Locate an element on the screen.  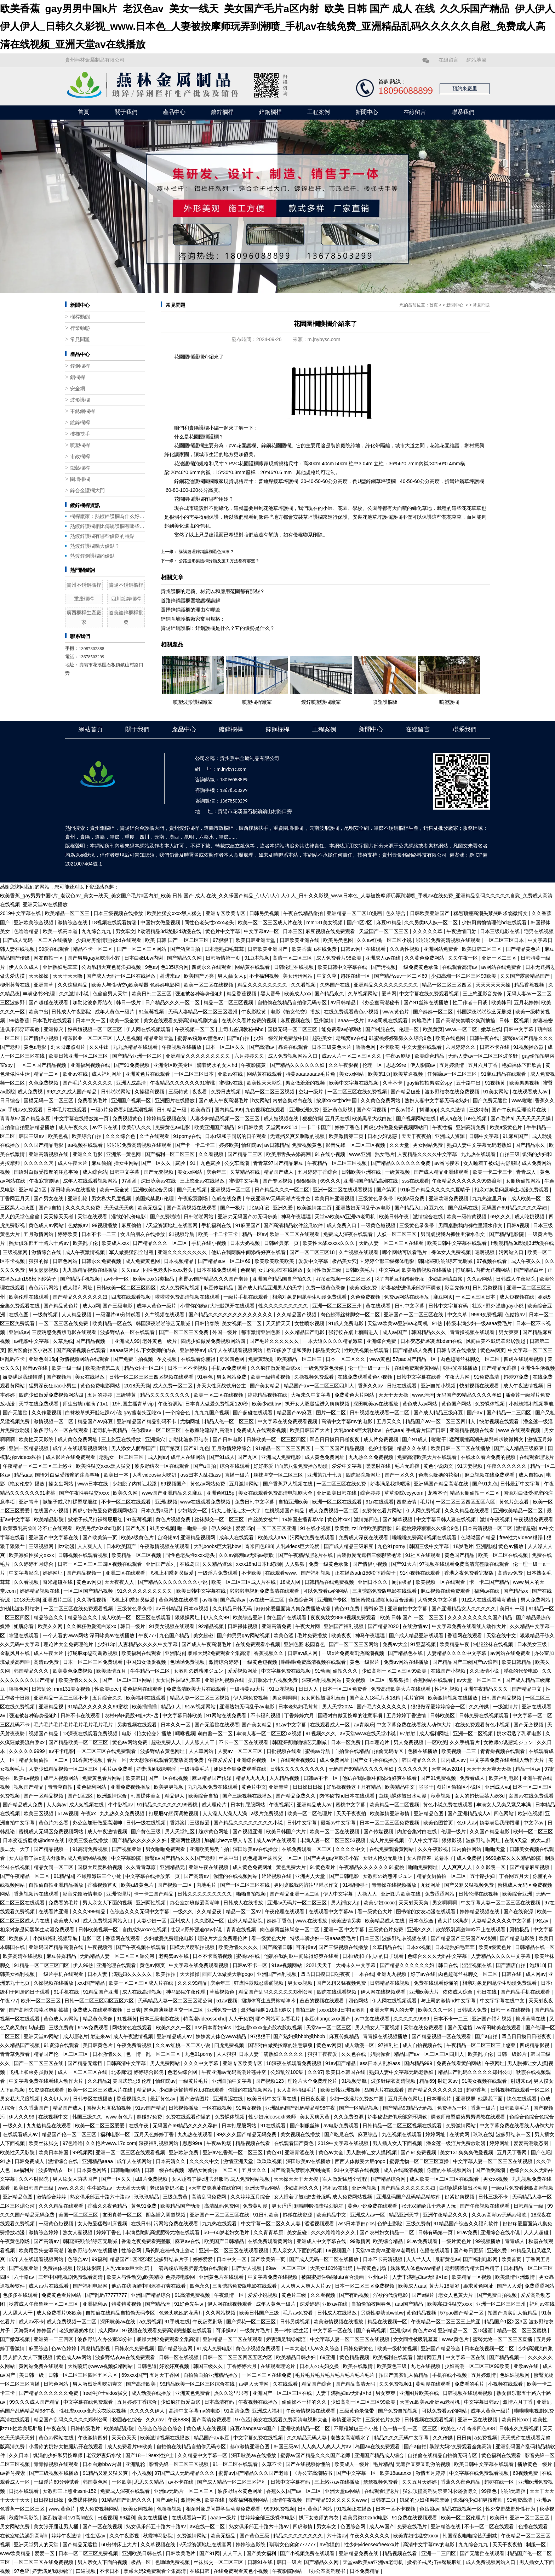
台湾佬av is located at coordinates (168, 1537).